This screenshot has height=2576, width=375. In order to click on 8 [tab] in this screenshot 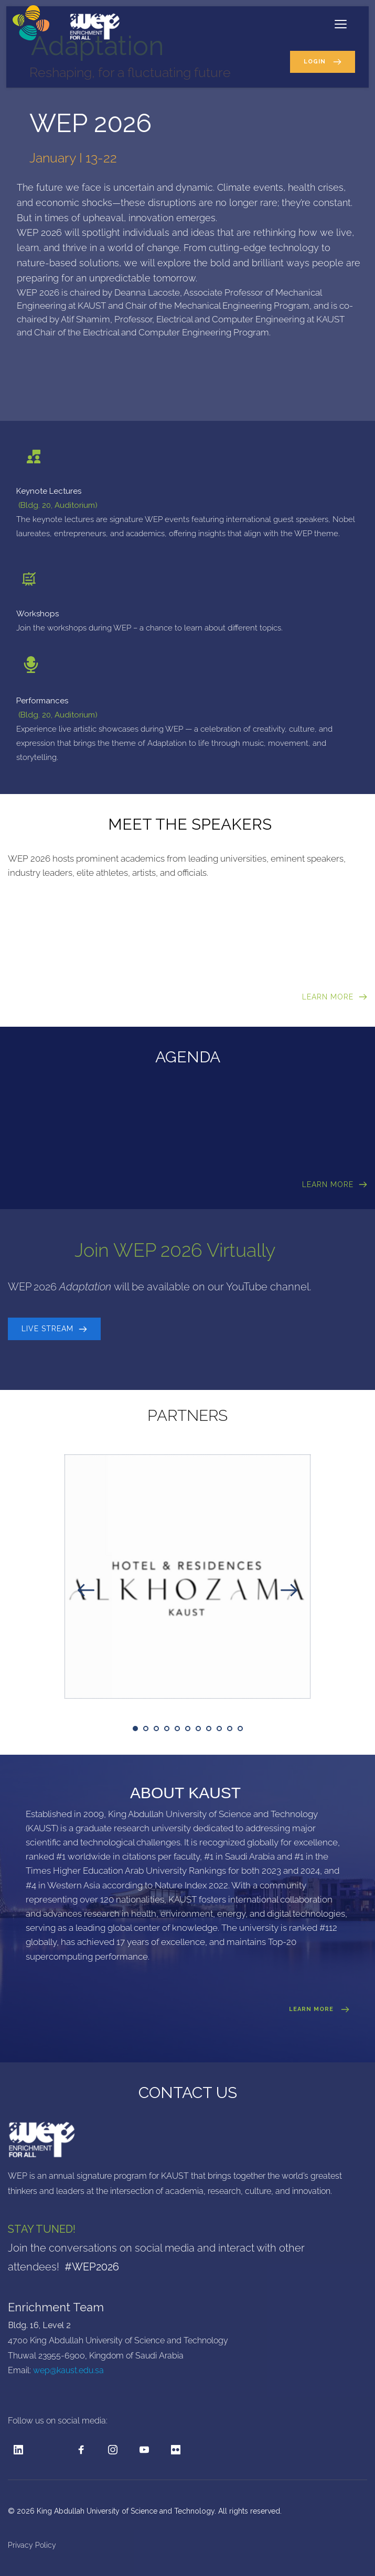, I will do `click(208, 1728)`.